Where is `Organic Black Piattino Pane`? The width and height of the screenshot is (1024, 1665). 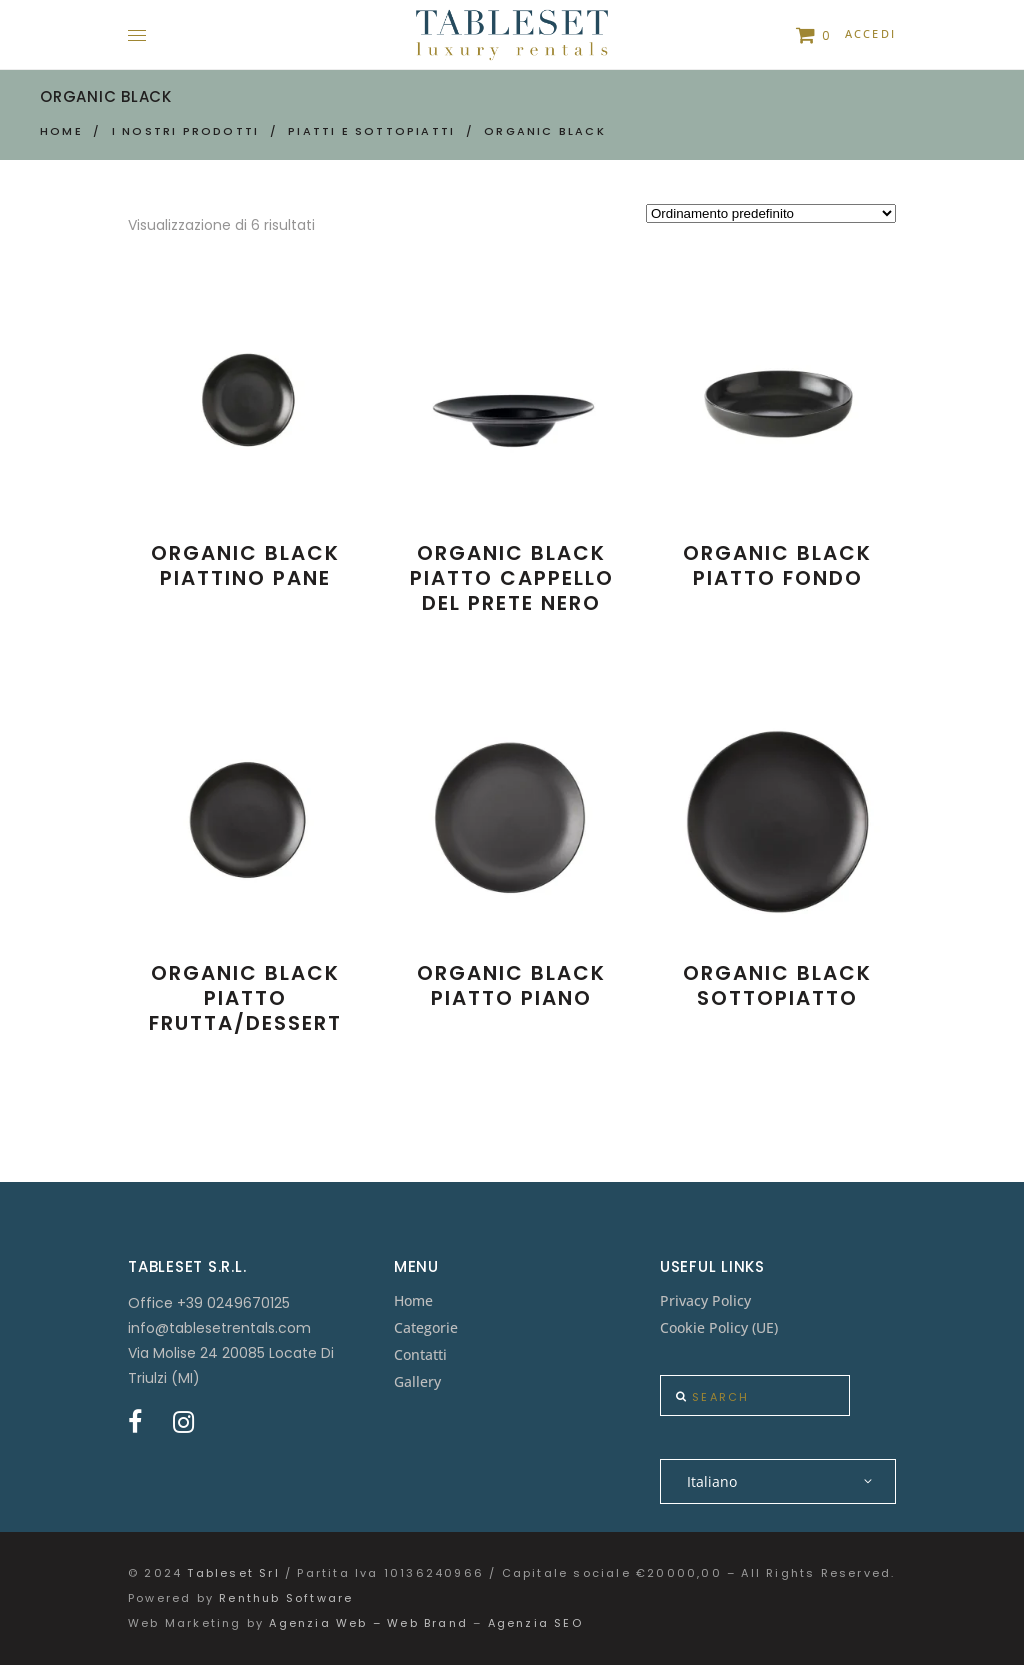
Organic Black Piattino Pane is located at coordinates (245, 565).